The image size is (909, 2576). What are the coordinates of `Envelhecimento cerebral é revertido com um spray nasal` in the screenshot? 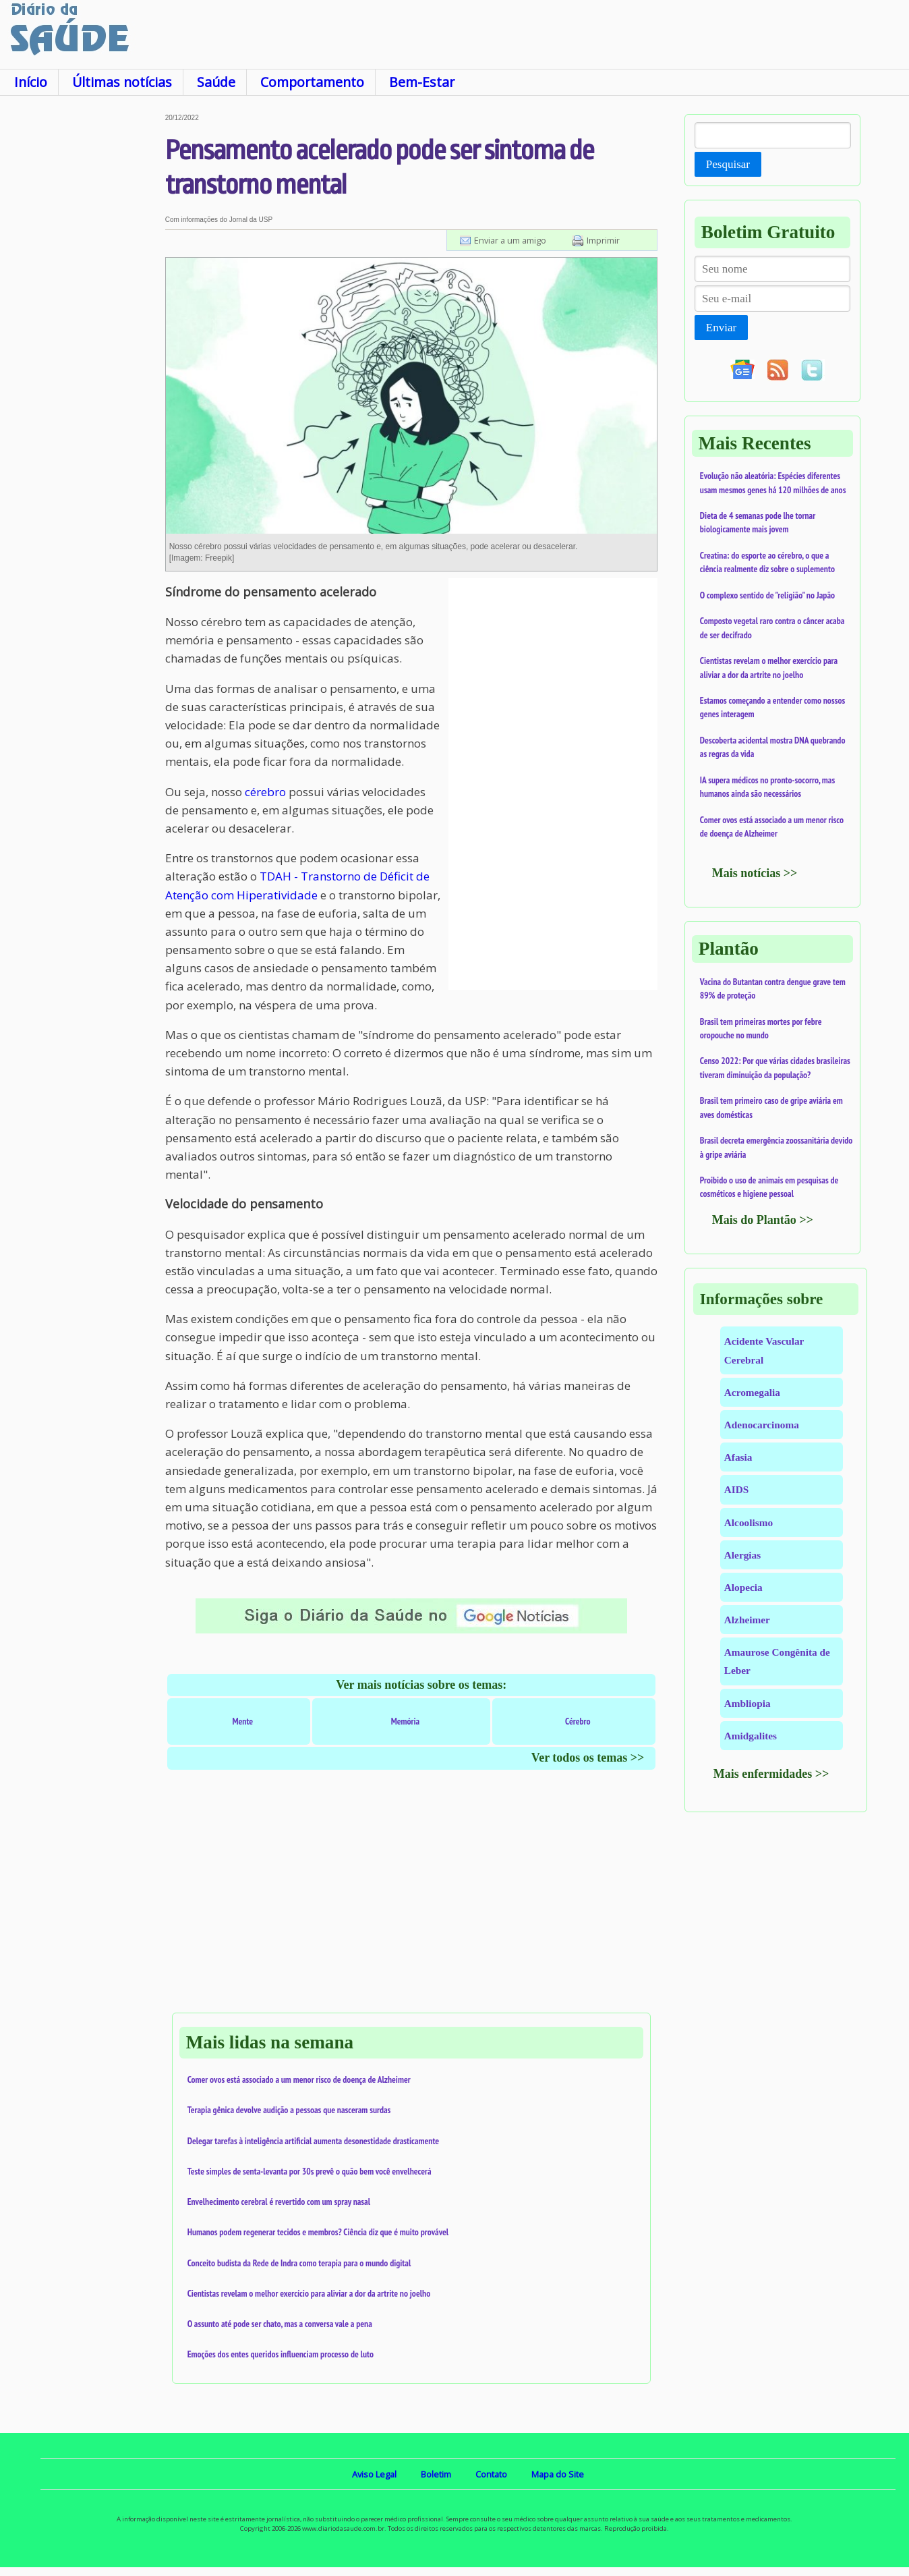 It's located at (278, 2201).